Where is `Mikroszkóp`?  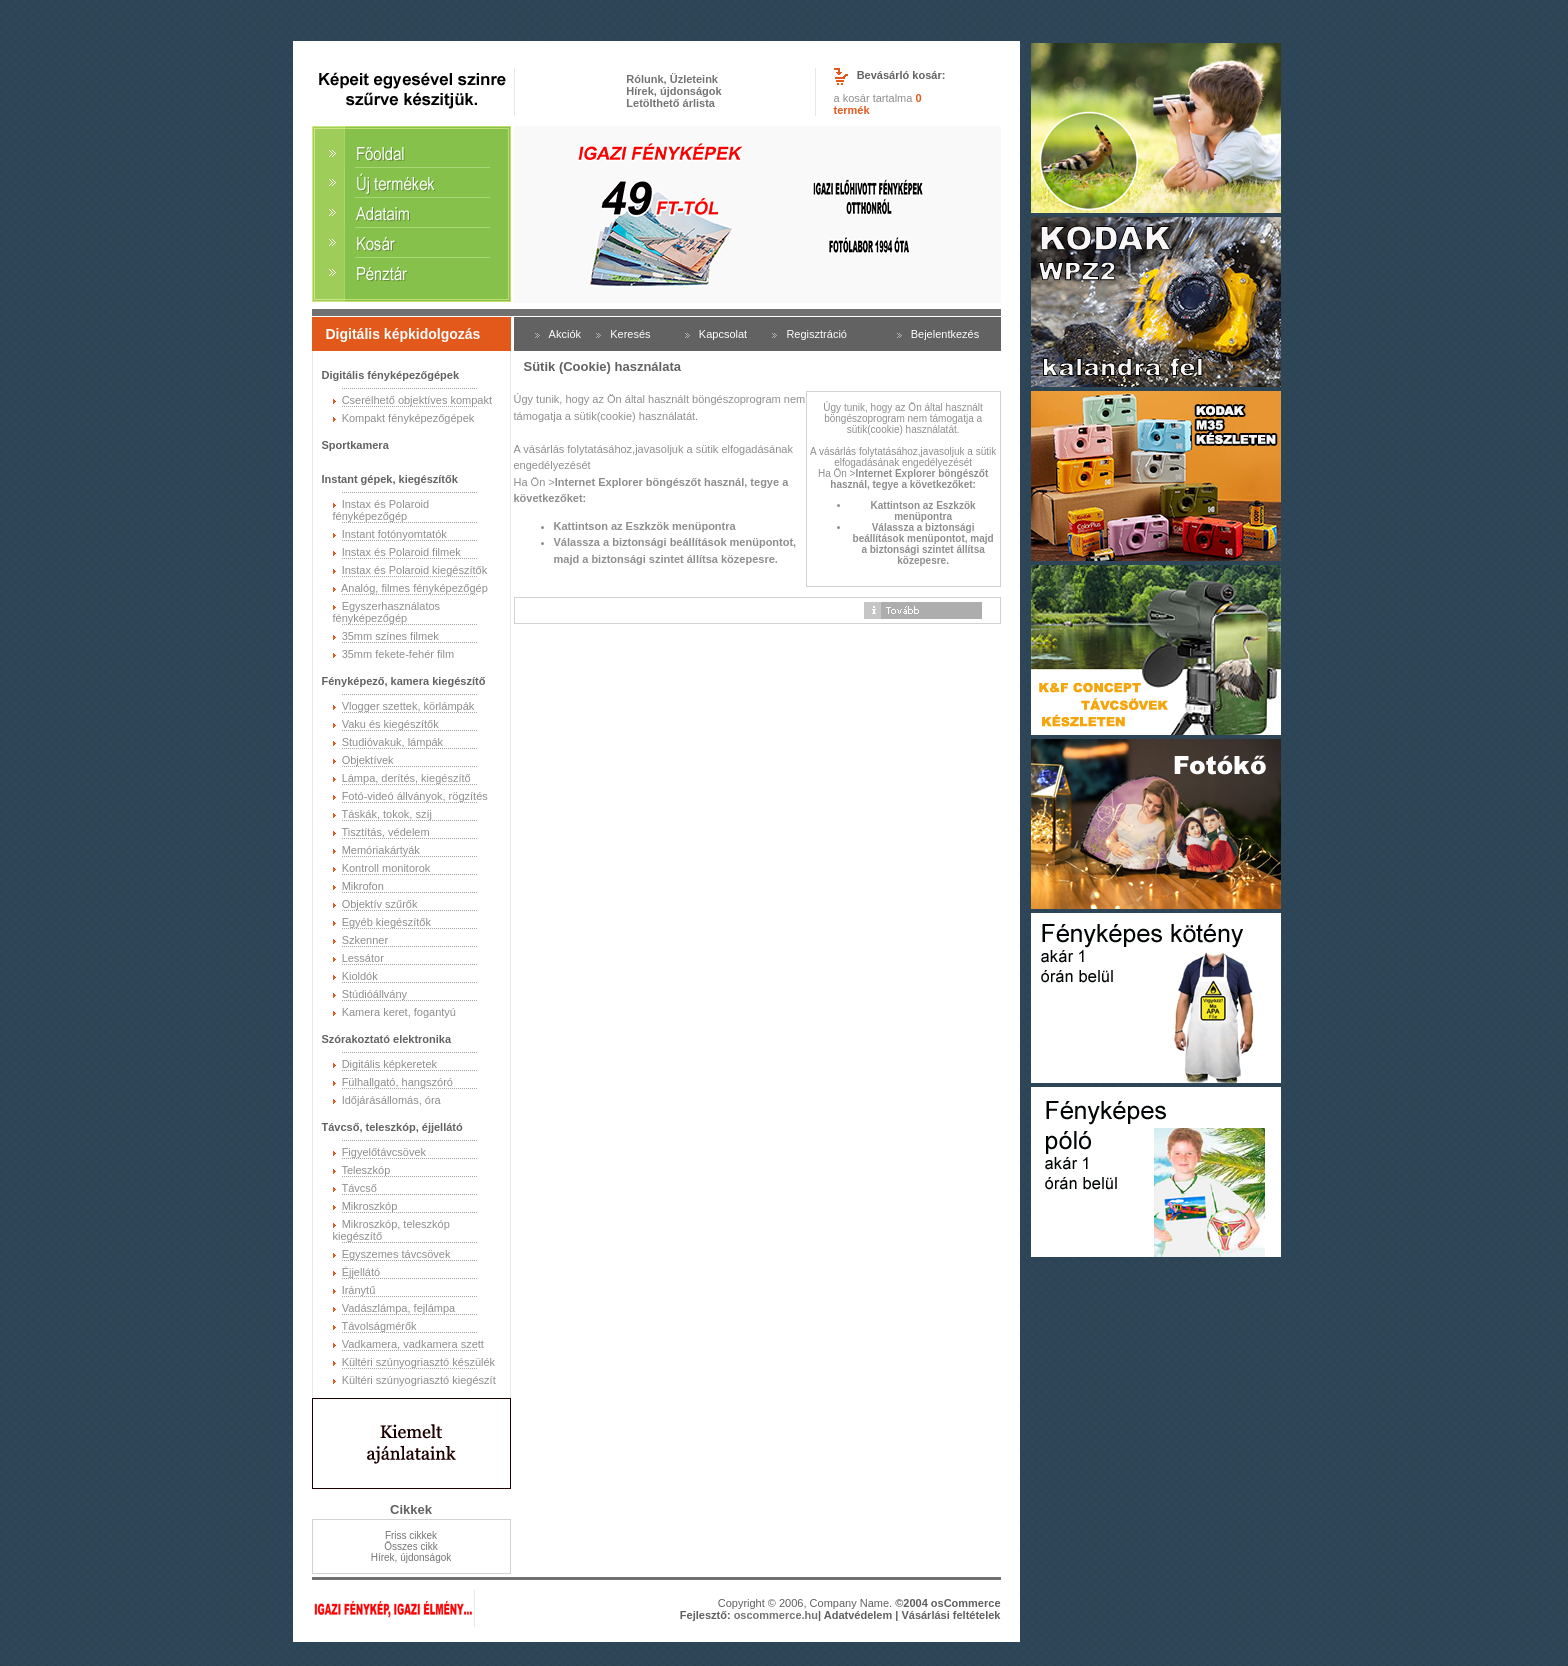
Mikroszkóp is located at coordinates (370, 1206).